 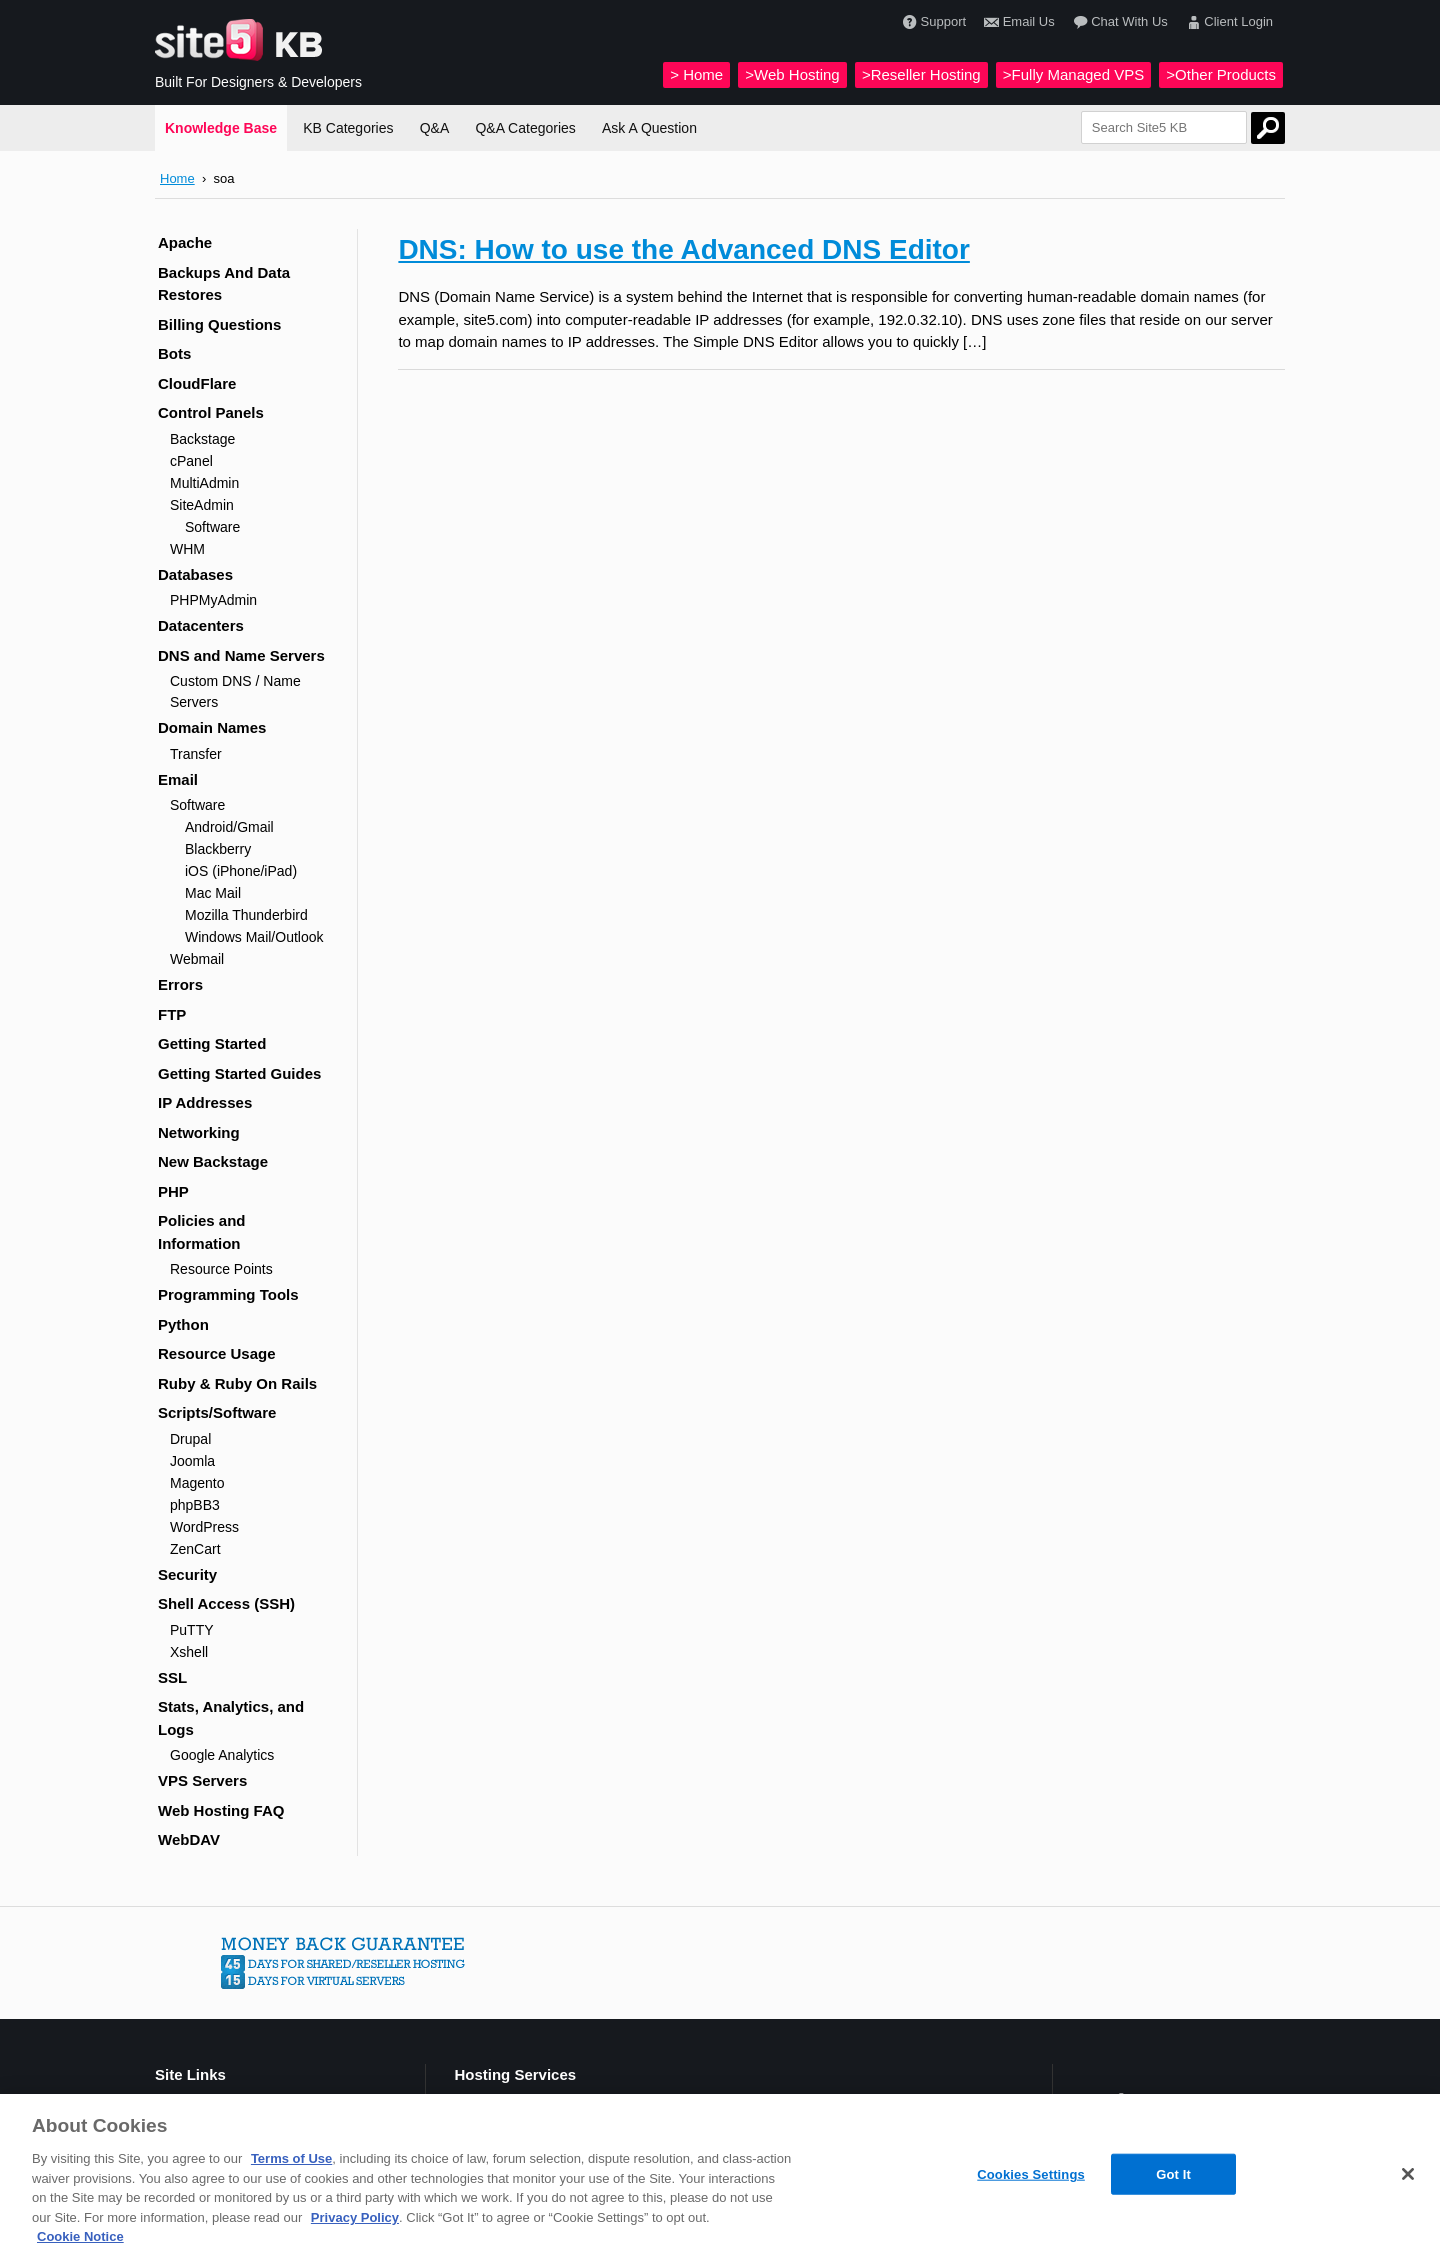 I want to click on MultiAdmin, so click(x=204, y=483).